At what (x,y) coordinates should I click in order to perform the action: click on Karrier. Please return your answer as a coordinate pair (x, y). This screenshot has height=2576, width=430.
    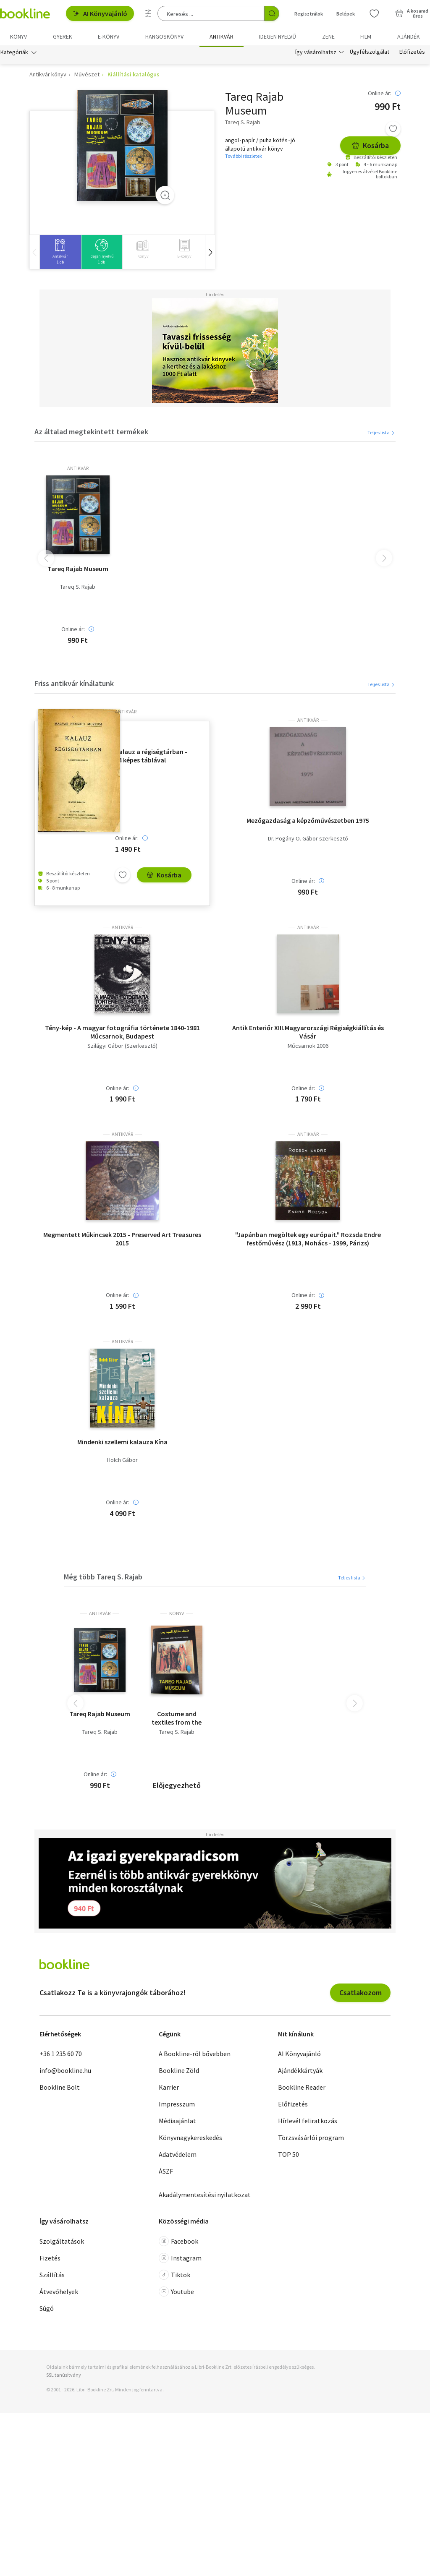
    Looking at the image, I should click on (169, 2089).